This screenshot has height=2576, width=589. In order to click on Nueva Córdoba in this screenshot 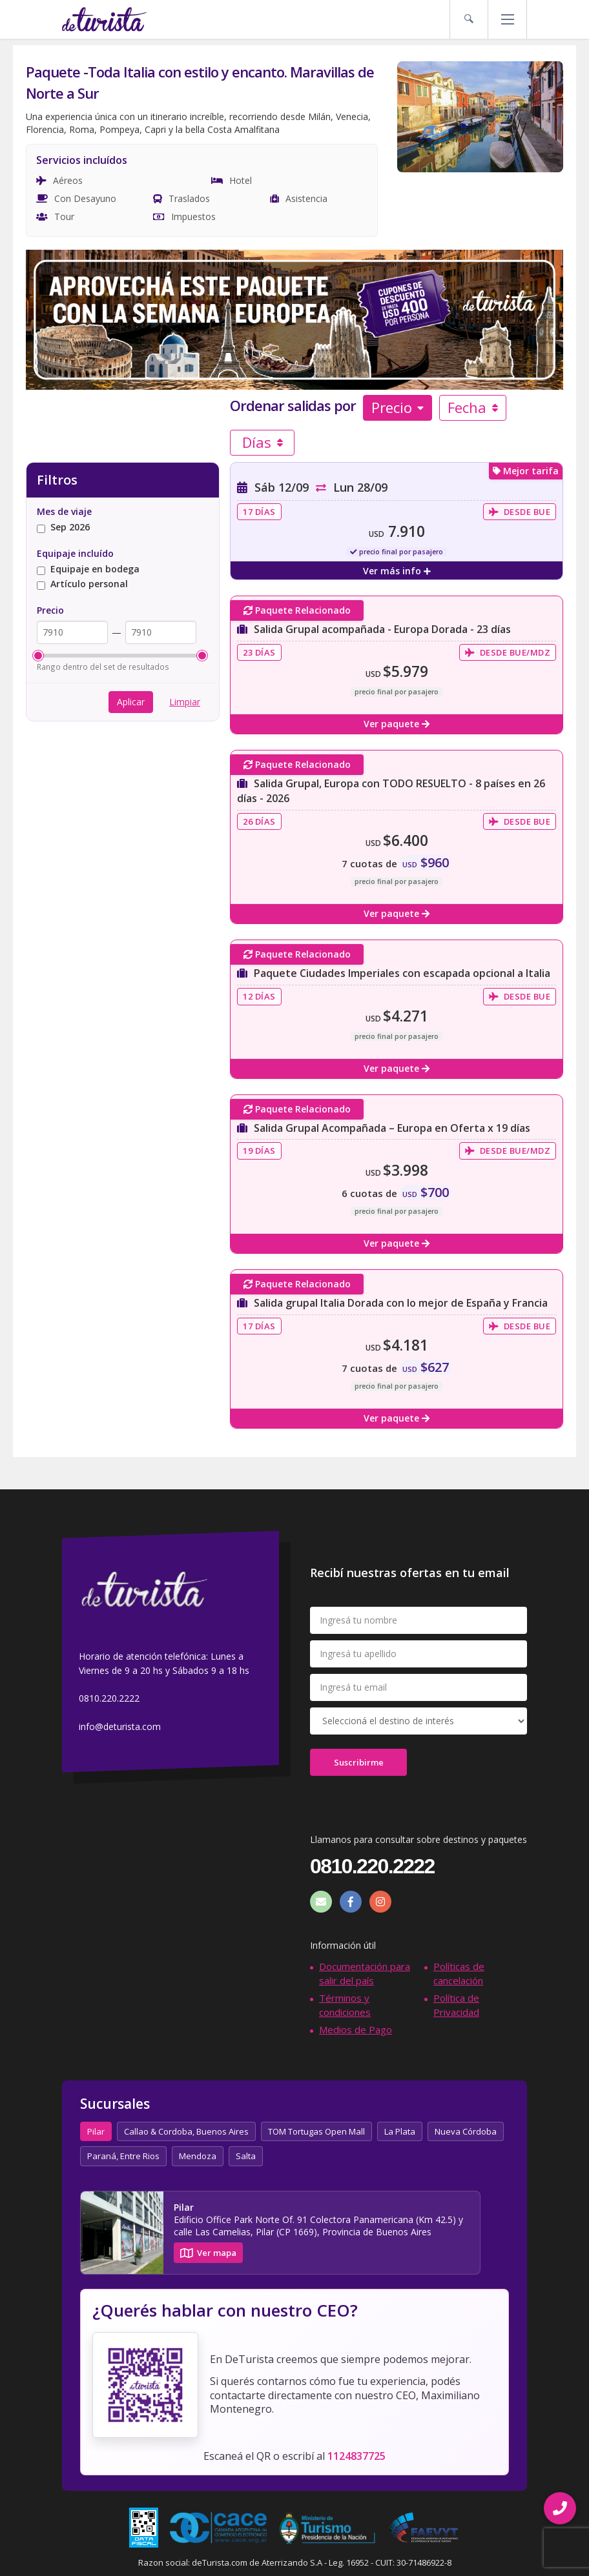, I will do `click(466, 2131)`.